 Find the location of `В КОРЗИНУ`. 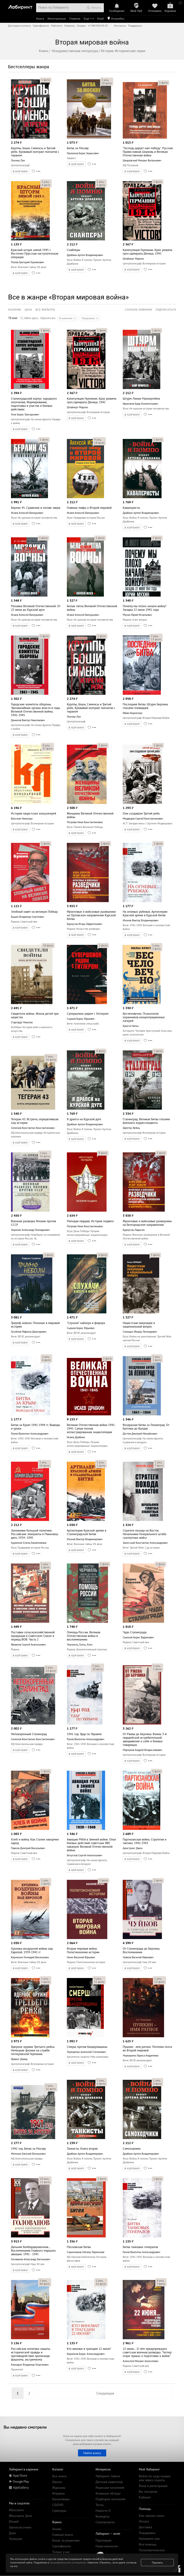

В КОРЗИНУ is located at coordinates (20, 171).